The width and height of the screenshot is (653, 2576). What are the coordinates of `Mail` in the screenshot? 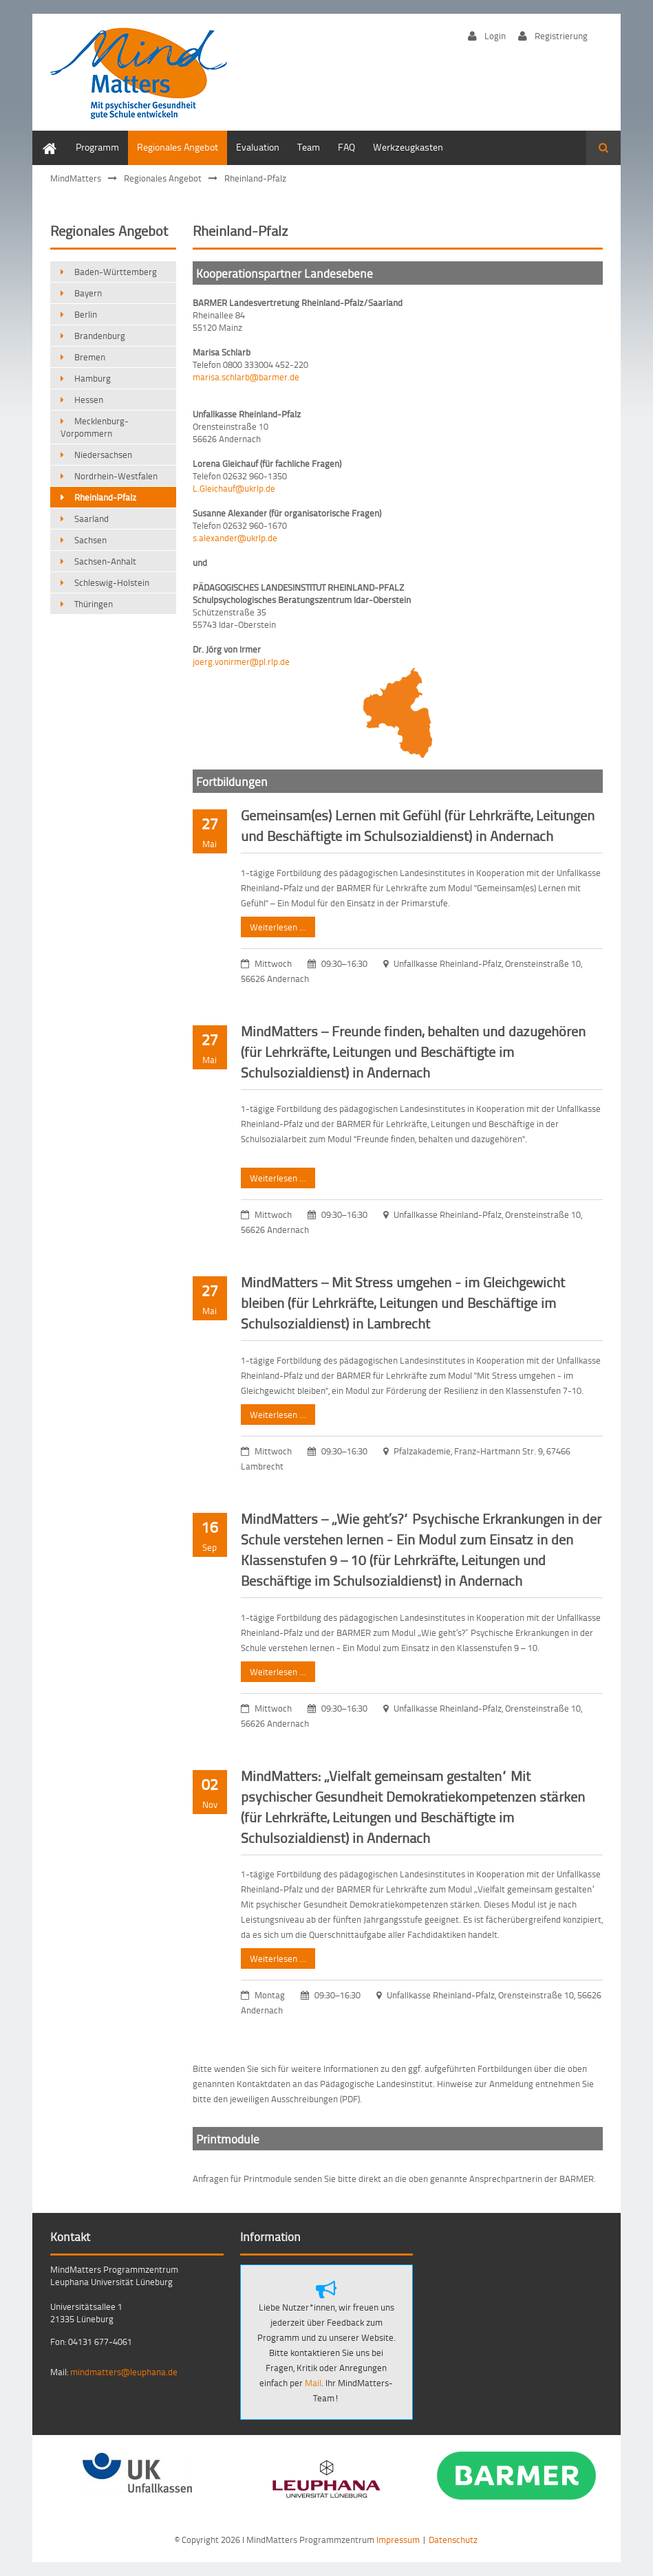 It's located at (312, 2383).